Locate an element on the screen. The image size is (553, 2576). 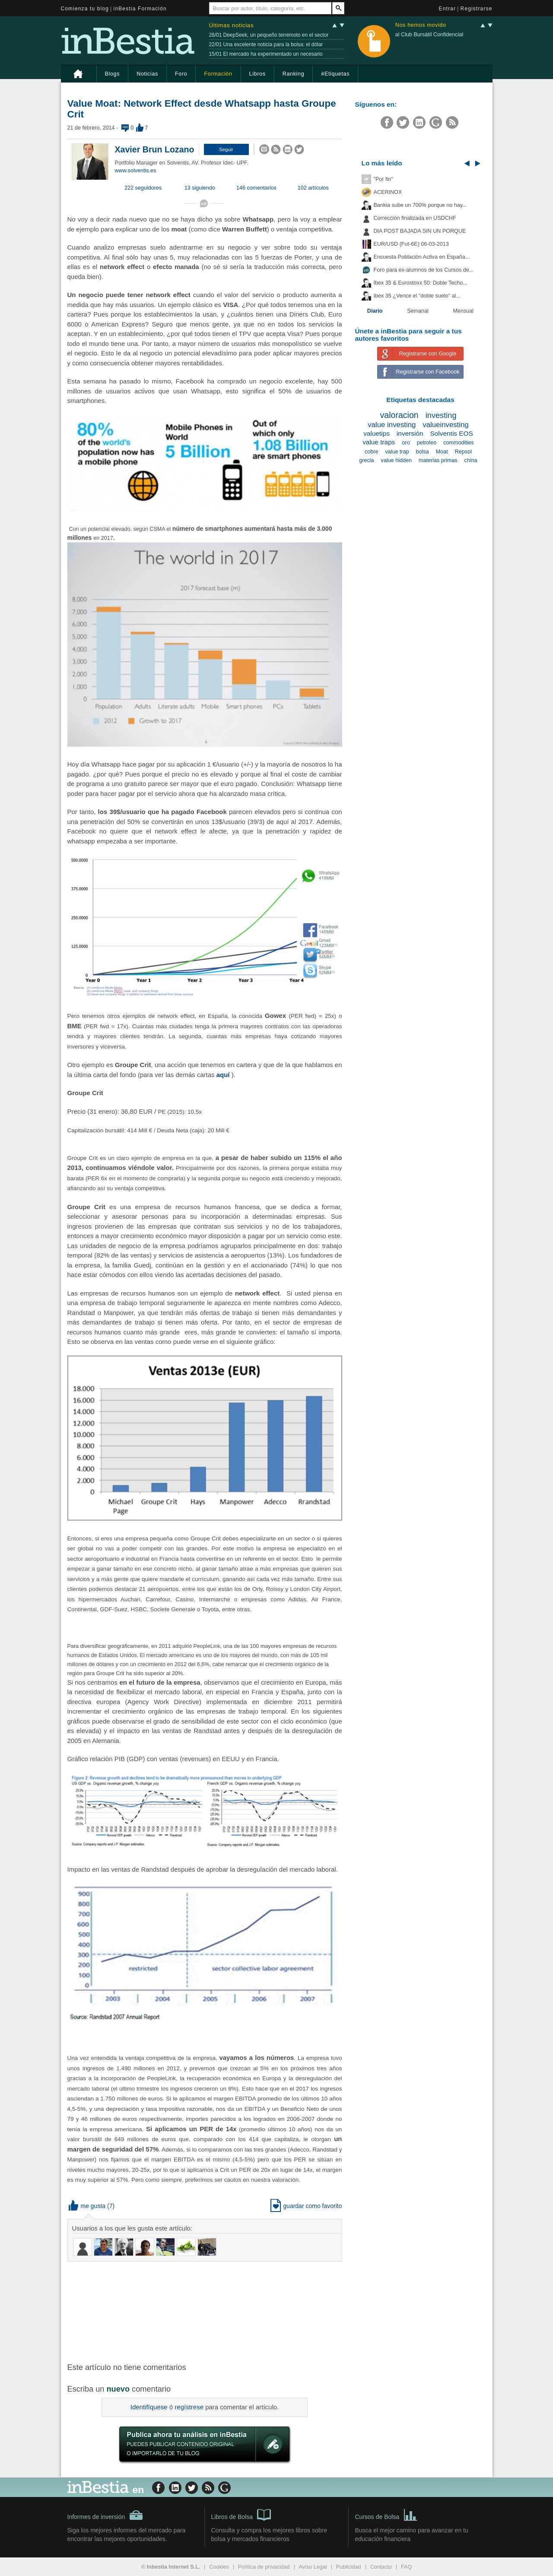
Contacto is located at coordinates (381, 2567).